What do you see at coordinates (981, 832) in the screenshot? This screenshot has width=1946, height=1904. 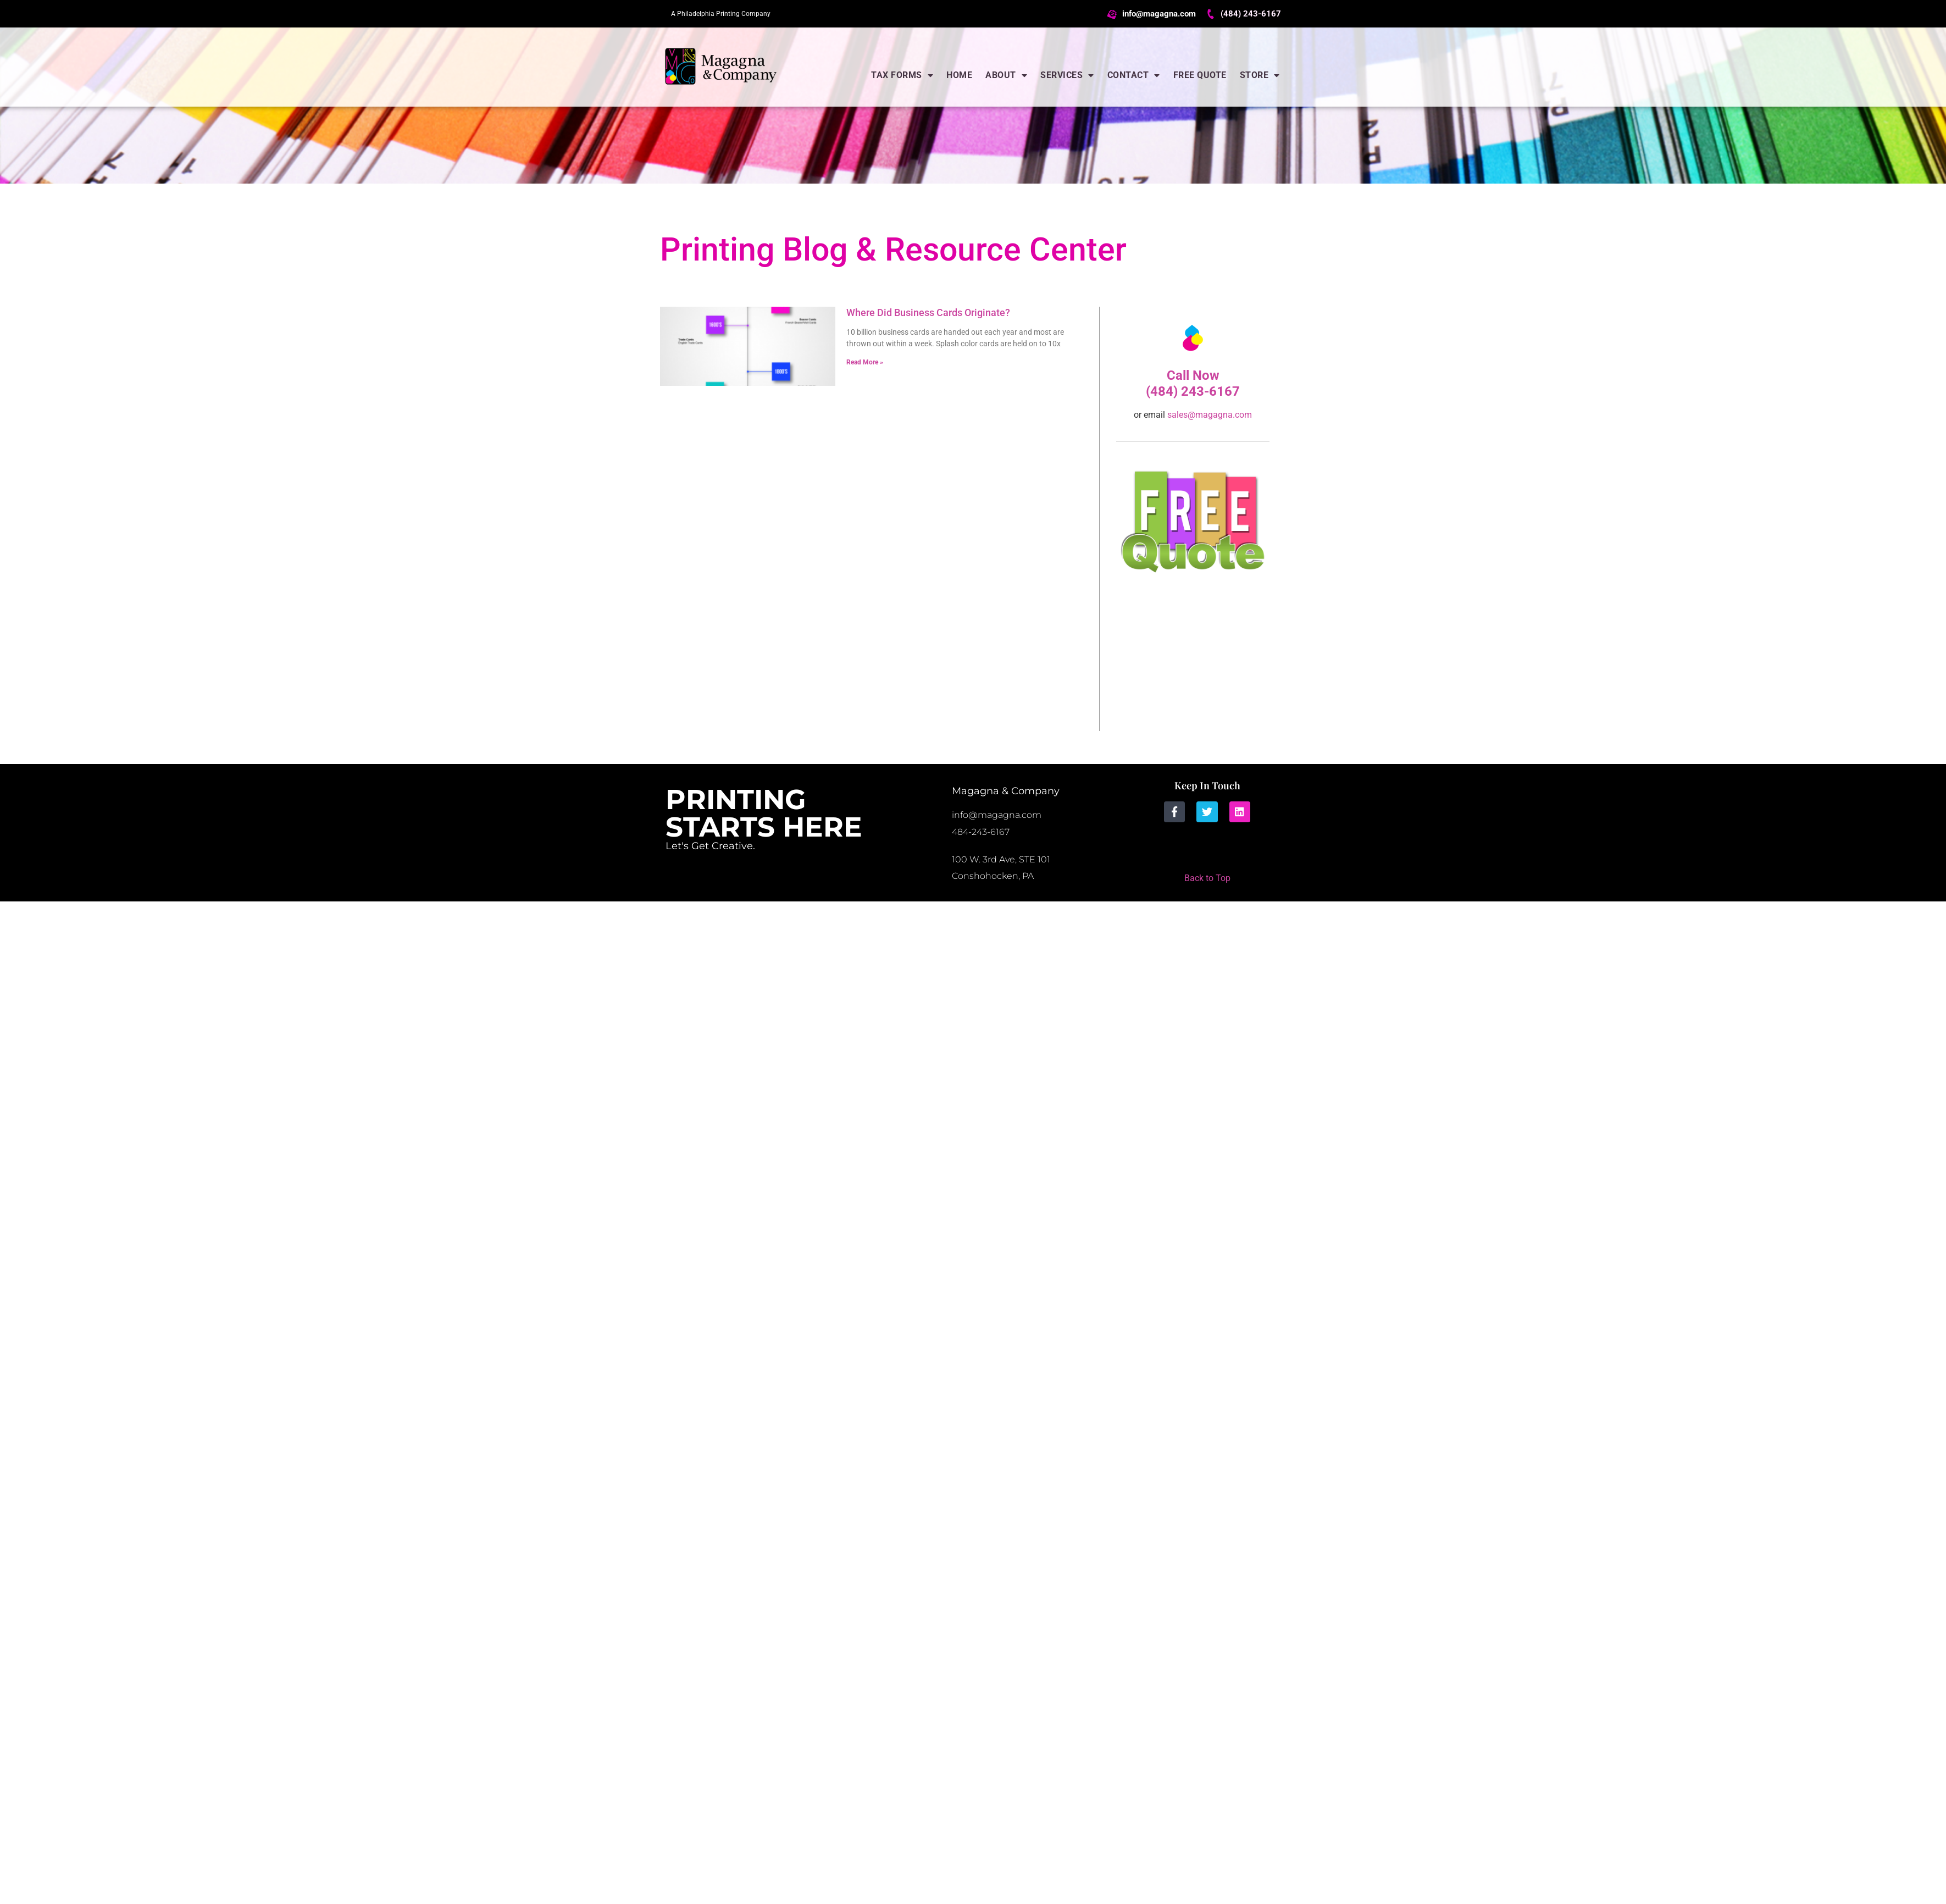 I see `484-243-6167` at bounding box center [981, 832].